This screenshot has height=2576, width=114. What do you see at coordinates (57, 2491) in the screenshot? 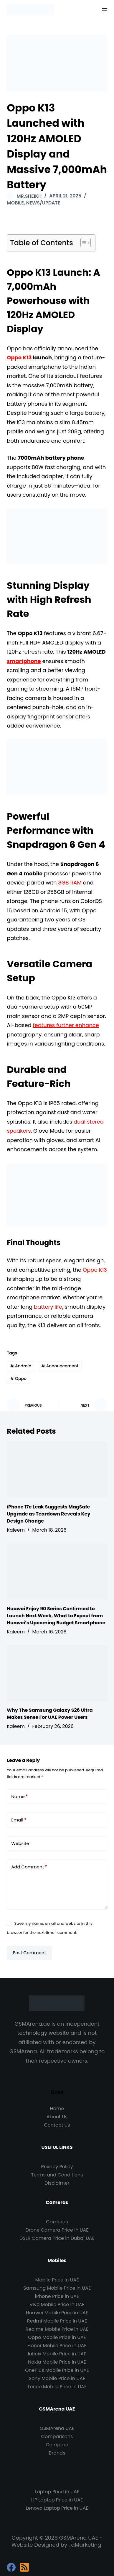
I see `Laptop Price in UAE` at bounding box center [57, 2491].